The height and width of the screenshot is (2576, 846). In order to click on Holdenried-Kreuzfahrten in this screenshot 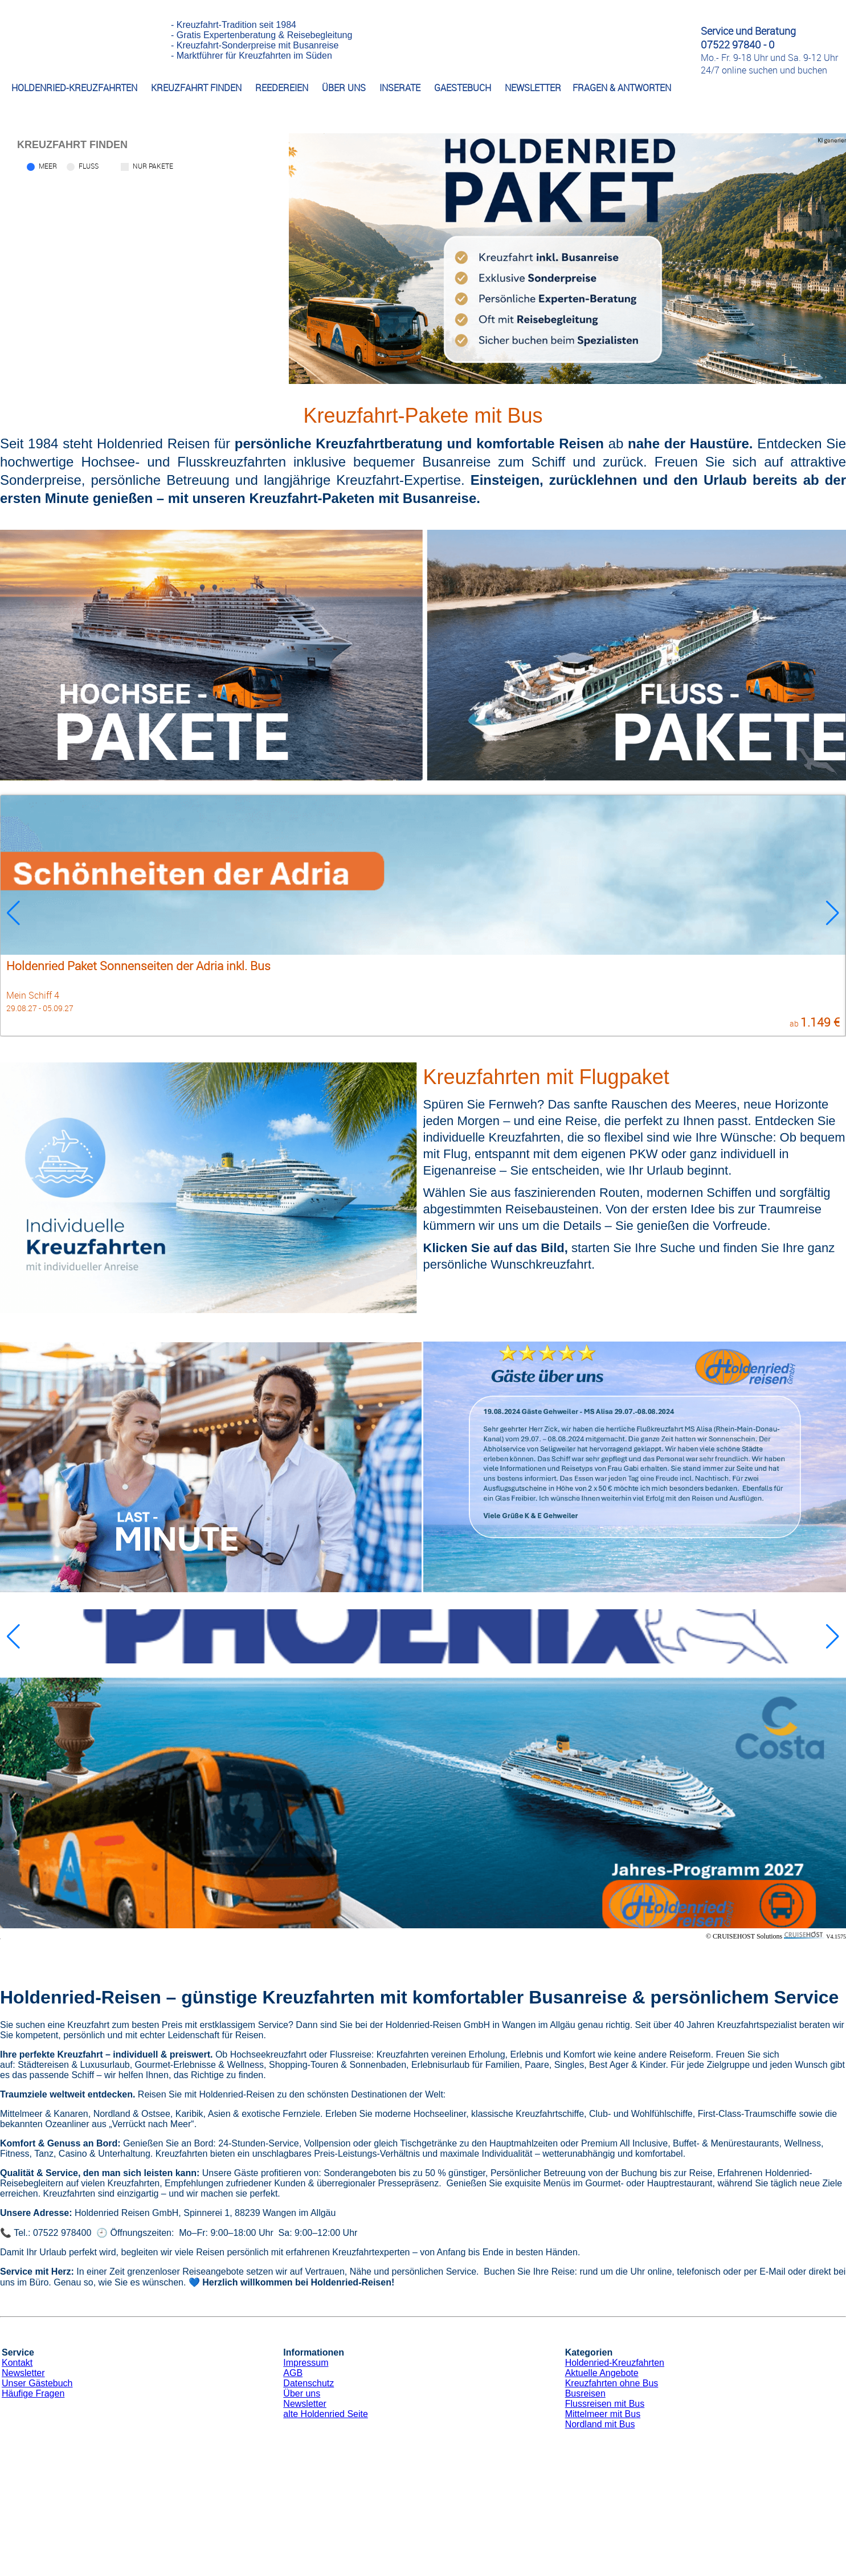, I will do `click(614, 2363)`.